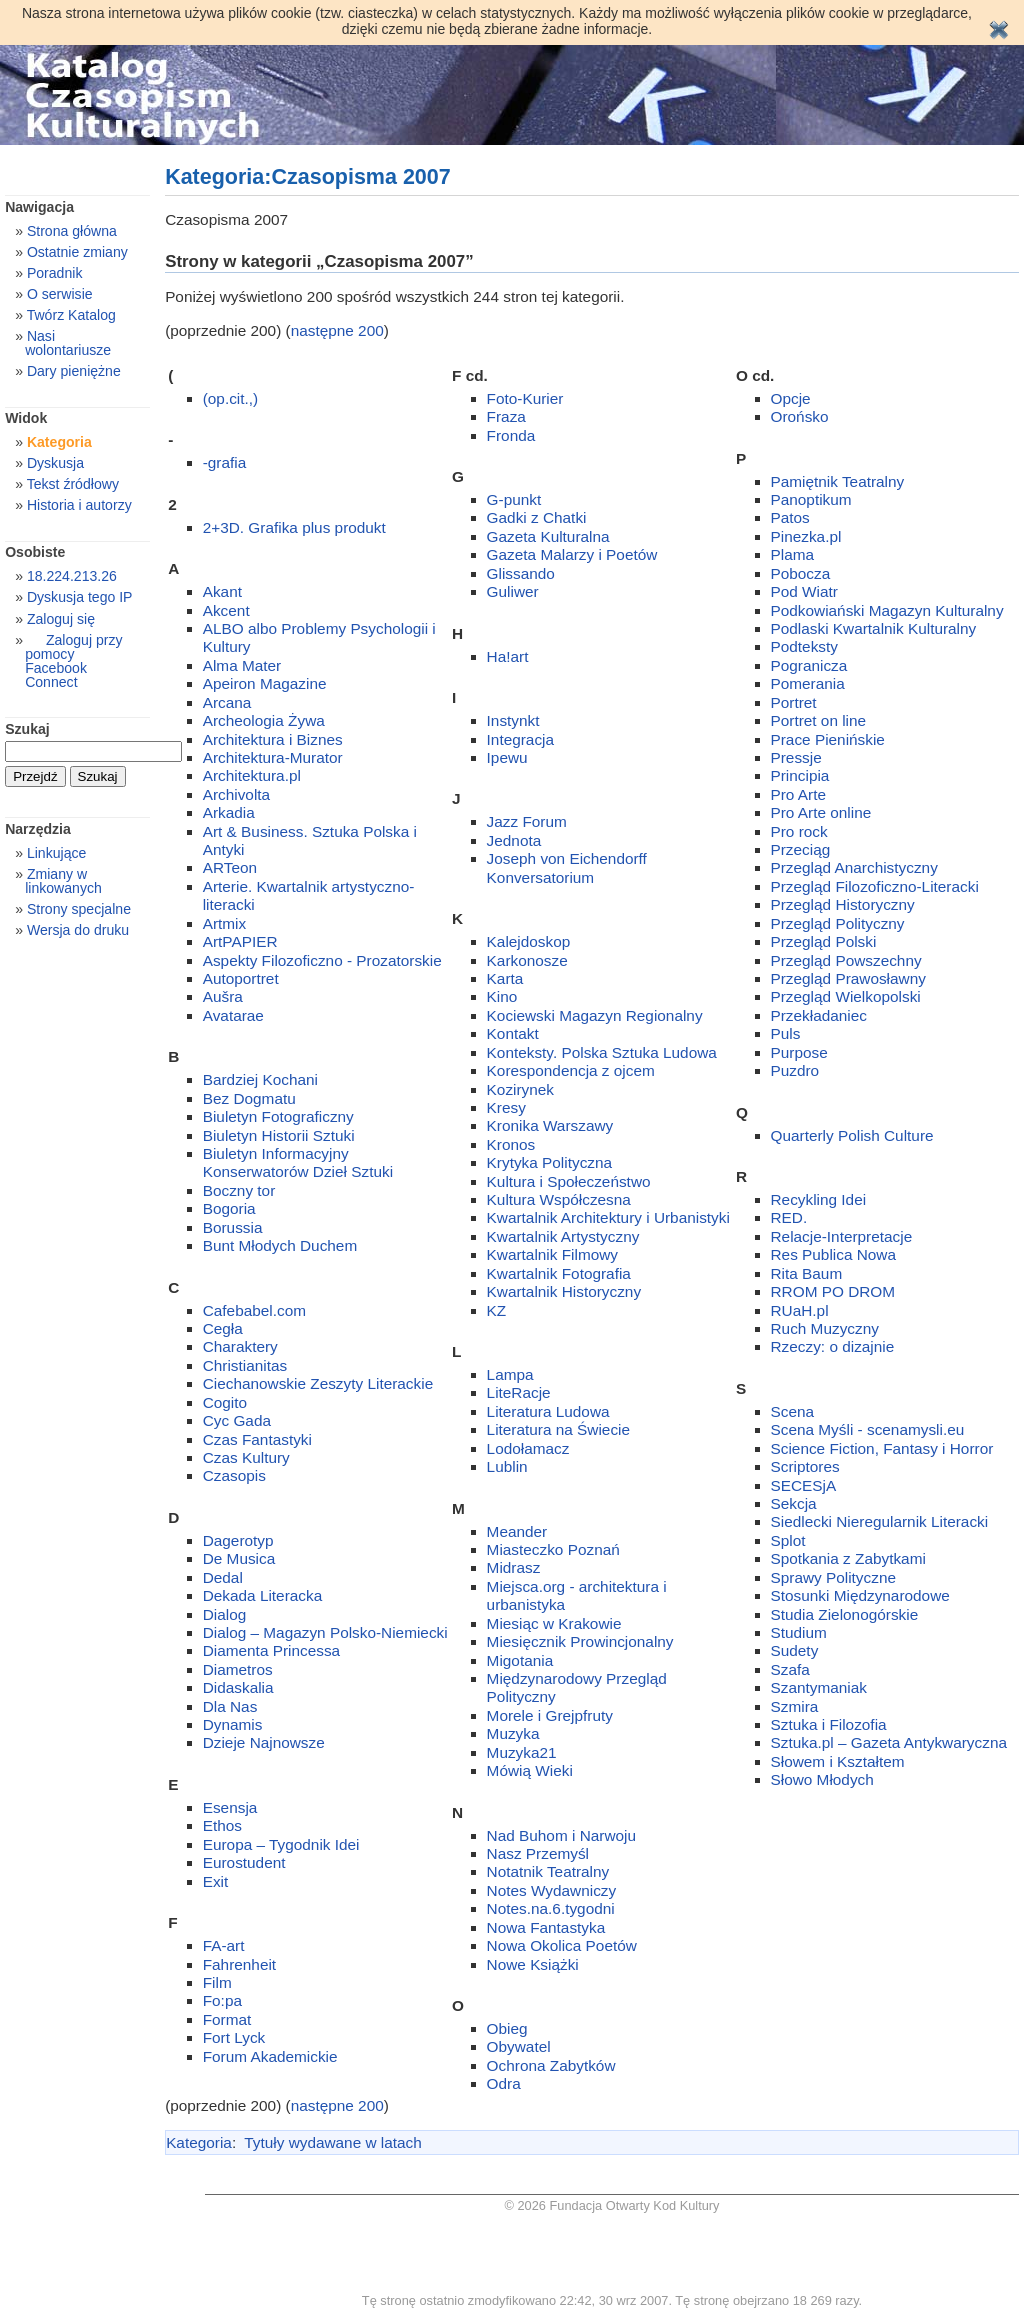 The height and width of the screenshot is (2311, 1024). I want to click on KZ, so click(497, 1310).